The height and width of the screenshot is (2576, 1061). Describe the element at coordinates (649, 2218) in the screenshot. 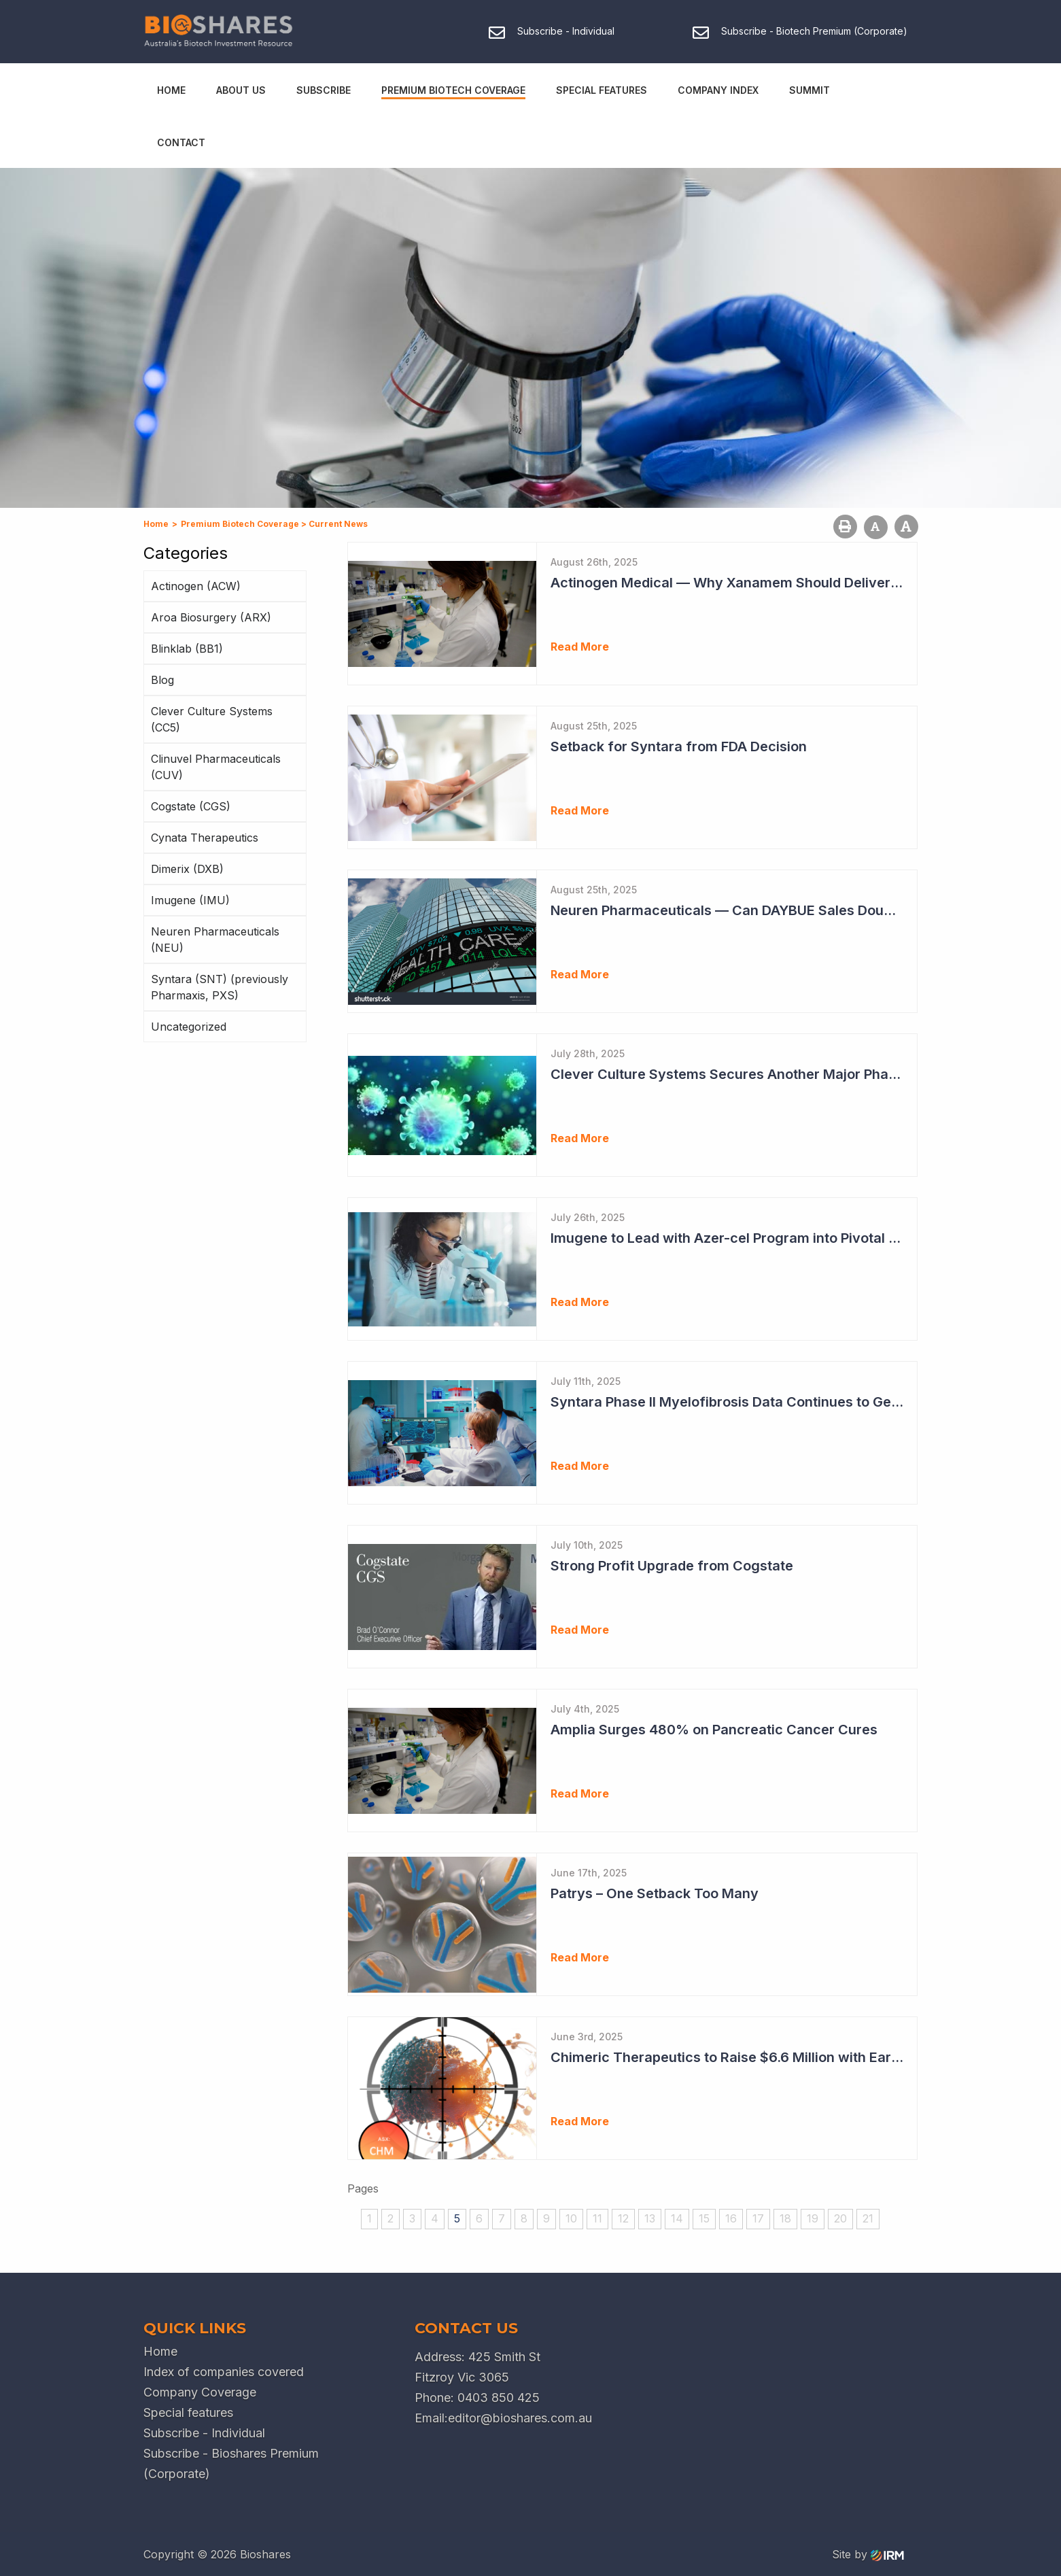

I see `13` at that location.